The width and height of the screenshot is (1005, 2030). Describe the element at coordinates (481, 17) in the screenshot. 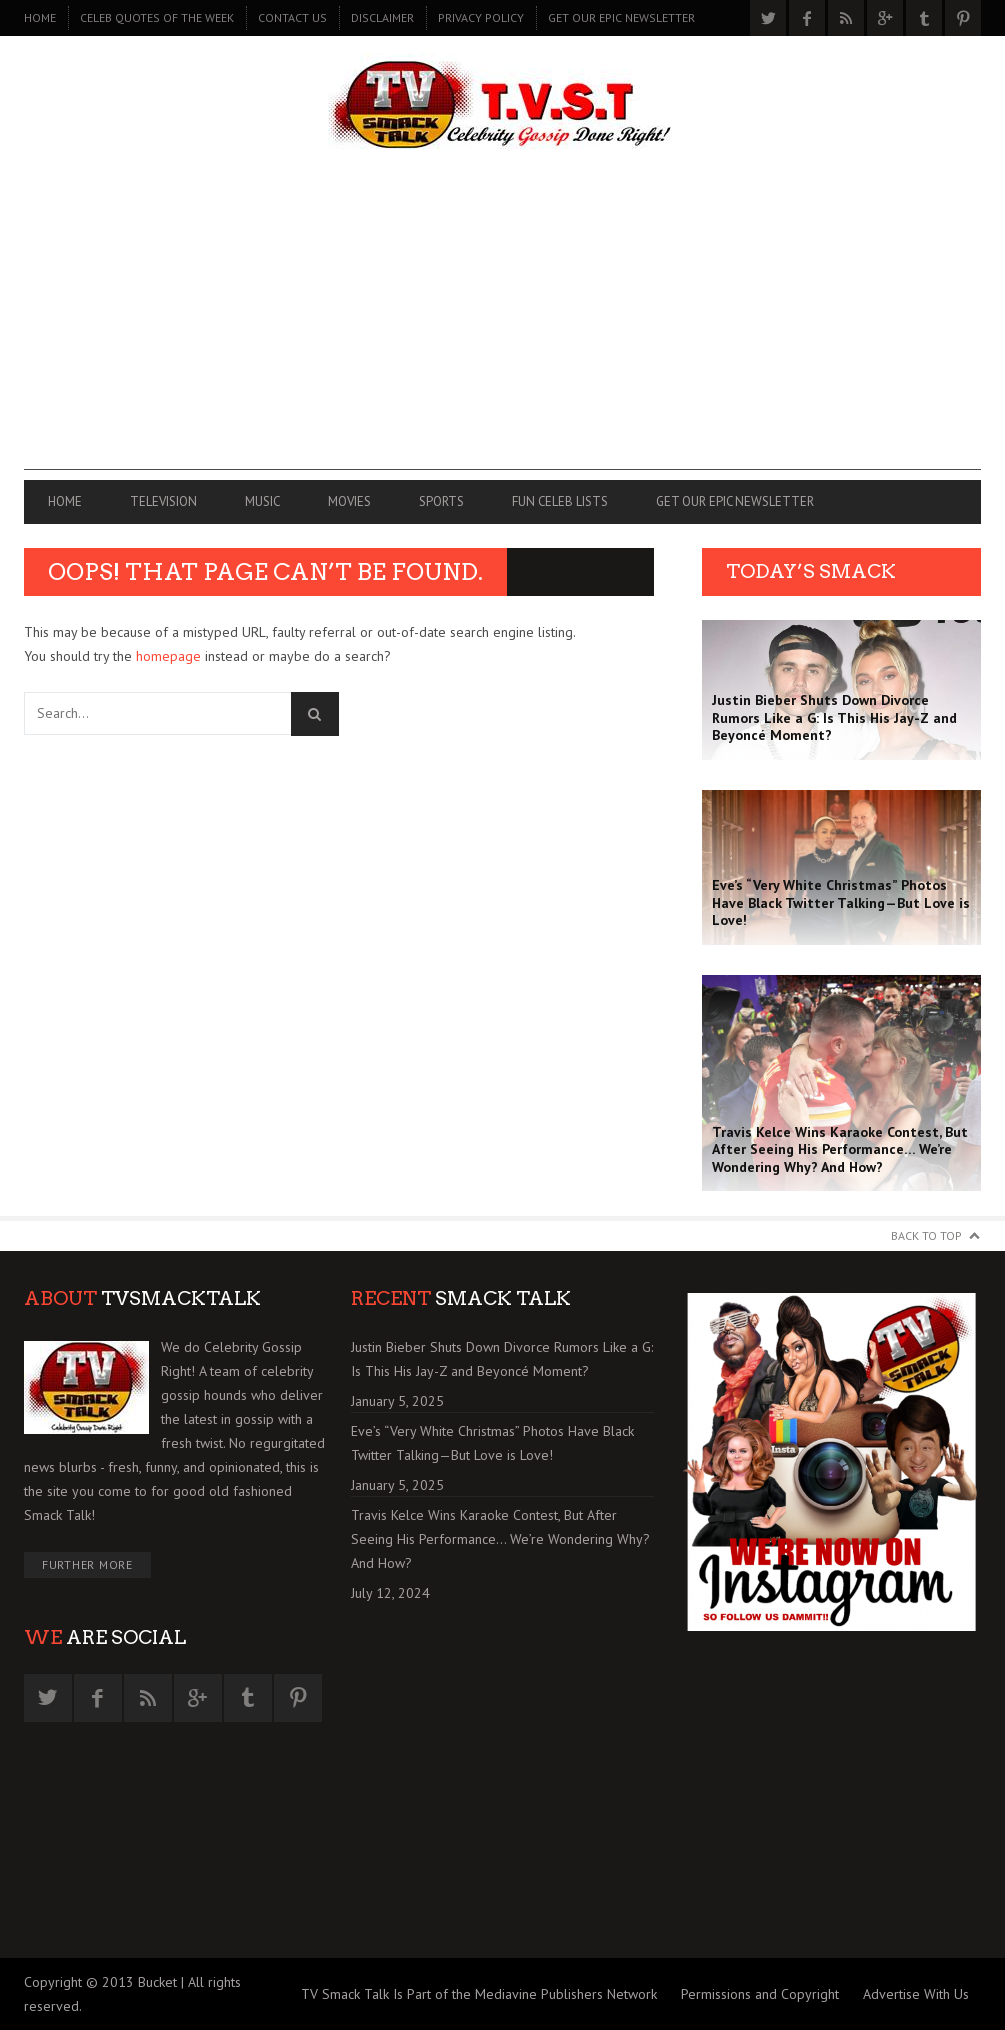

I see `PRIVACY POLICY` at that location.